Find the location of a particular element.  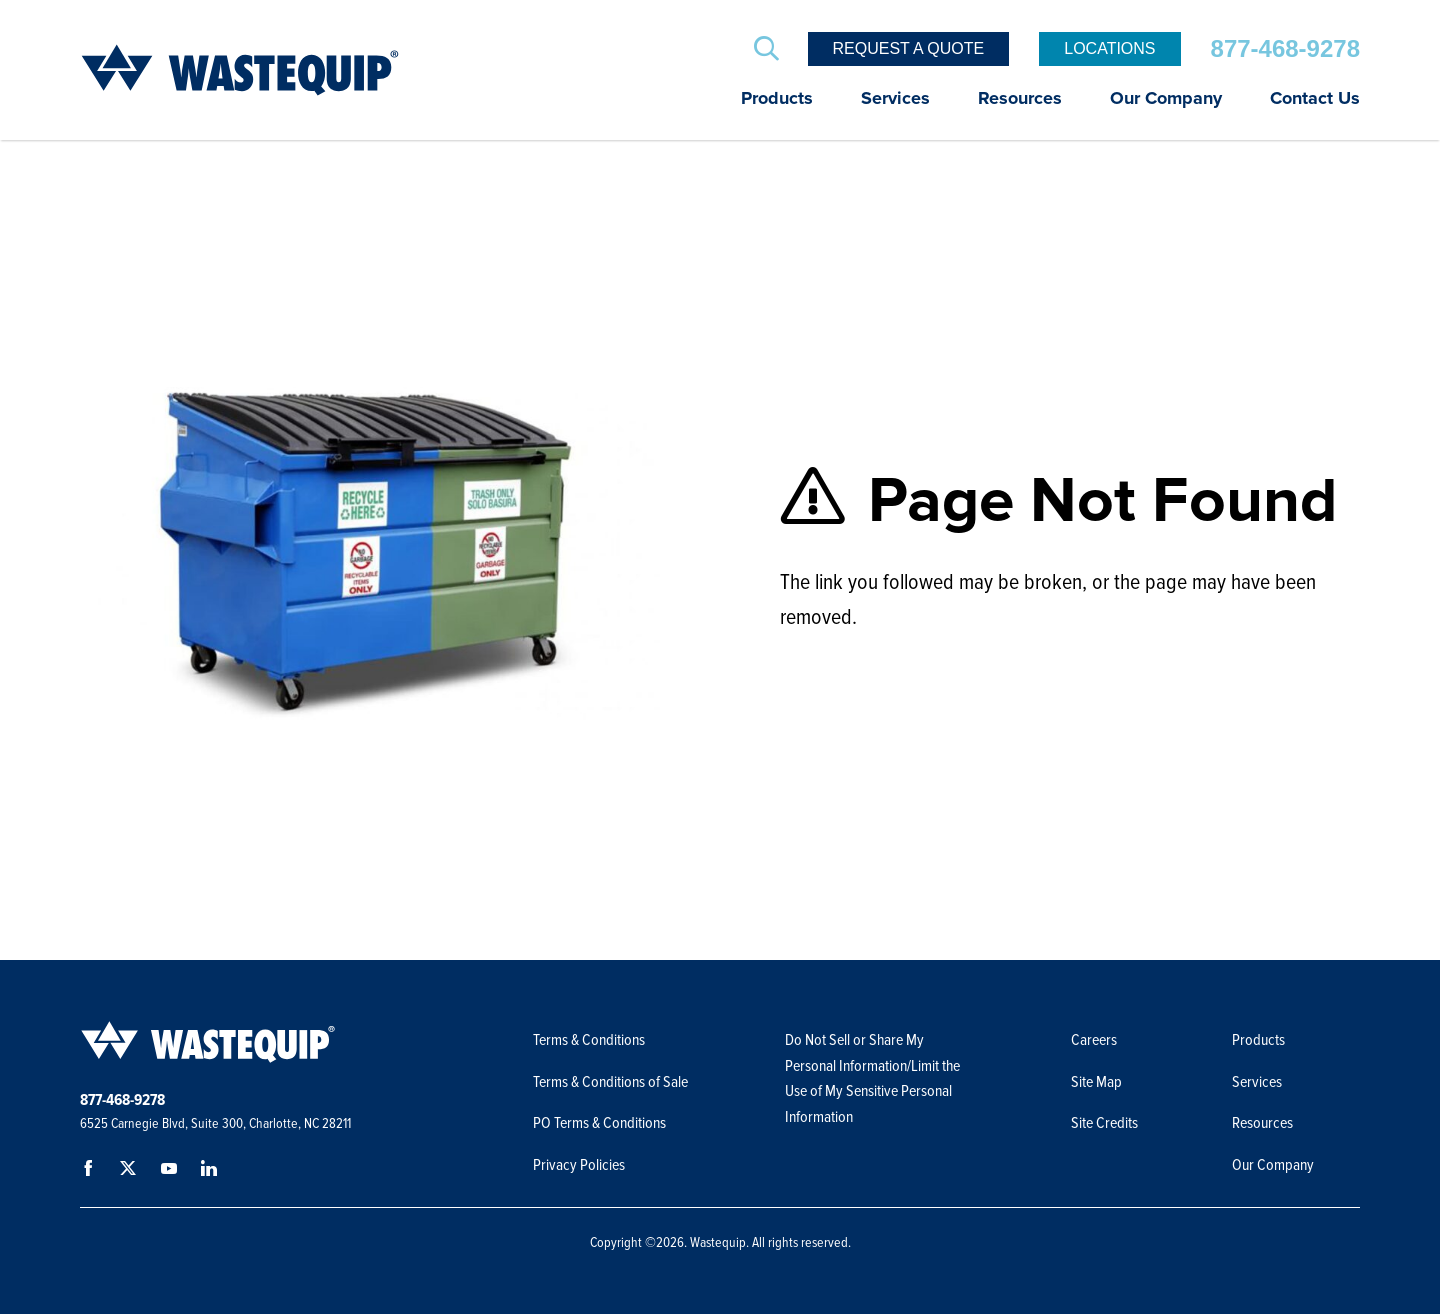

Site Credits is located at coordinates (1104, 1123).